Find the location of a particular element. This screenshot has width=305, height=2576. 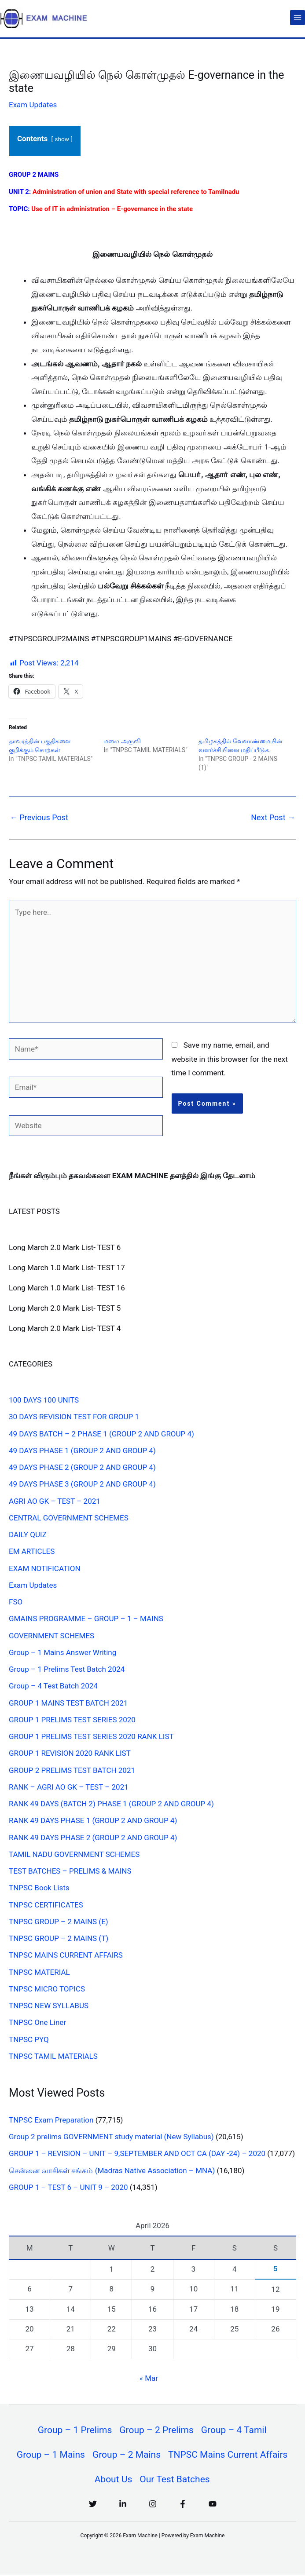

Long March 2.0 Mark List- TEST 6 is located at coordinates (65, 1247).